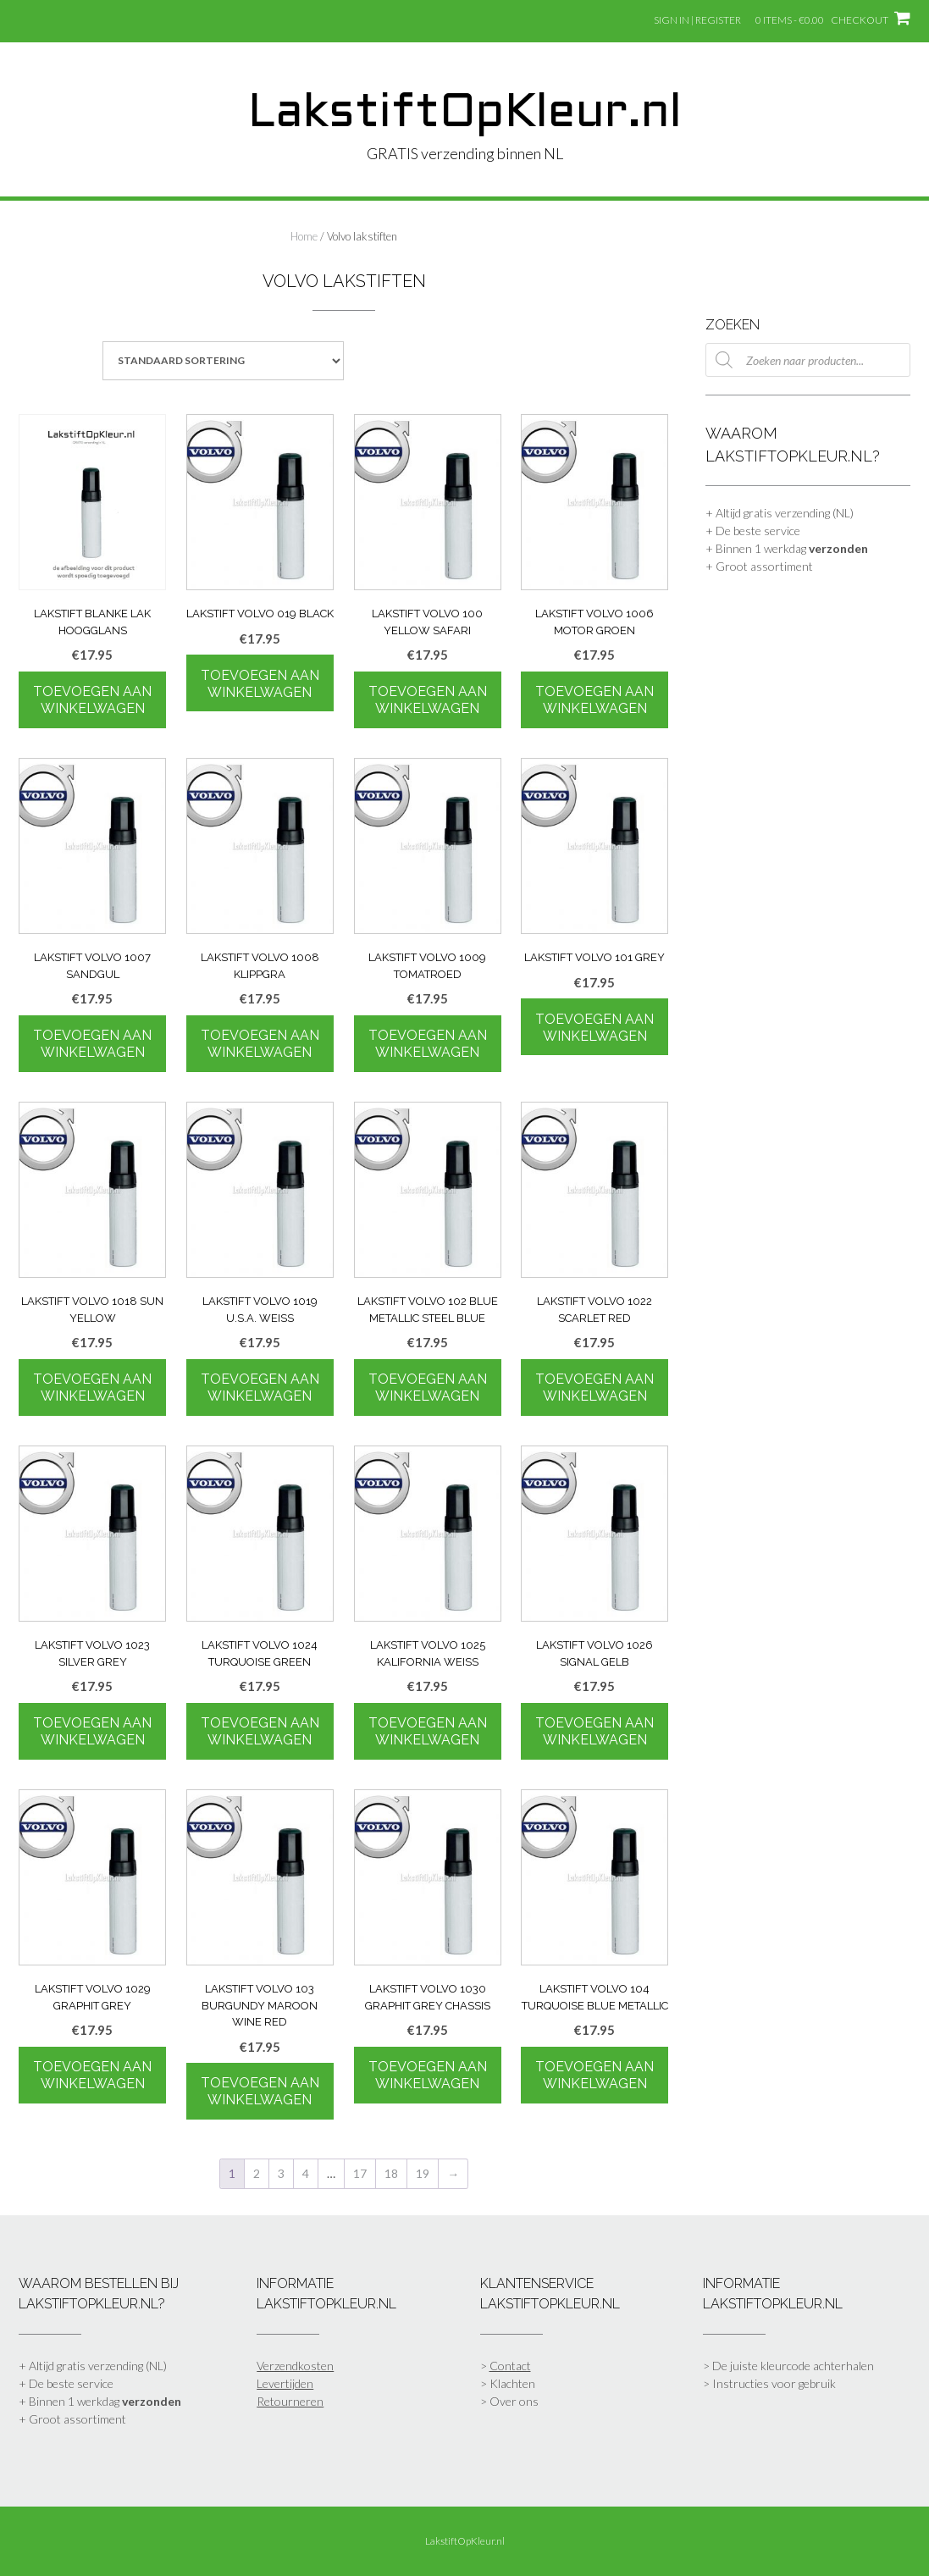 The height and width of the screenshot is (2576, 929). Describe the element at coordinates (92, 1731) in the screenshot. I see `Toevoegen aan winkelwagen [Toevoegen aan winkelwagen: “Lakstift Volvo 1023 Silver Grey“]` at that location.